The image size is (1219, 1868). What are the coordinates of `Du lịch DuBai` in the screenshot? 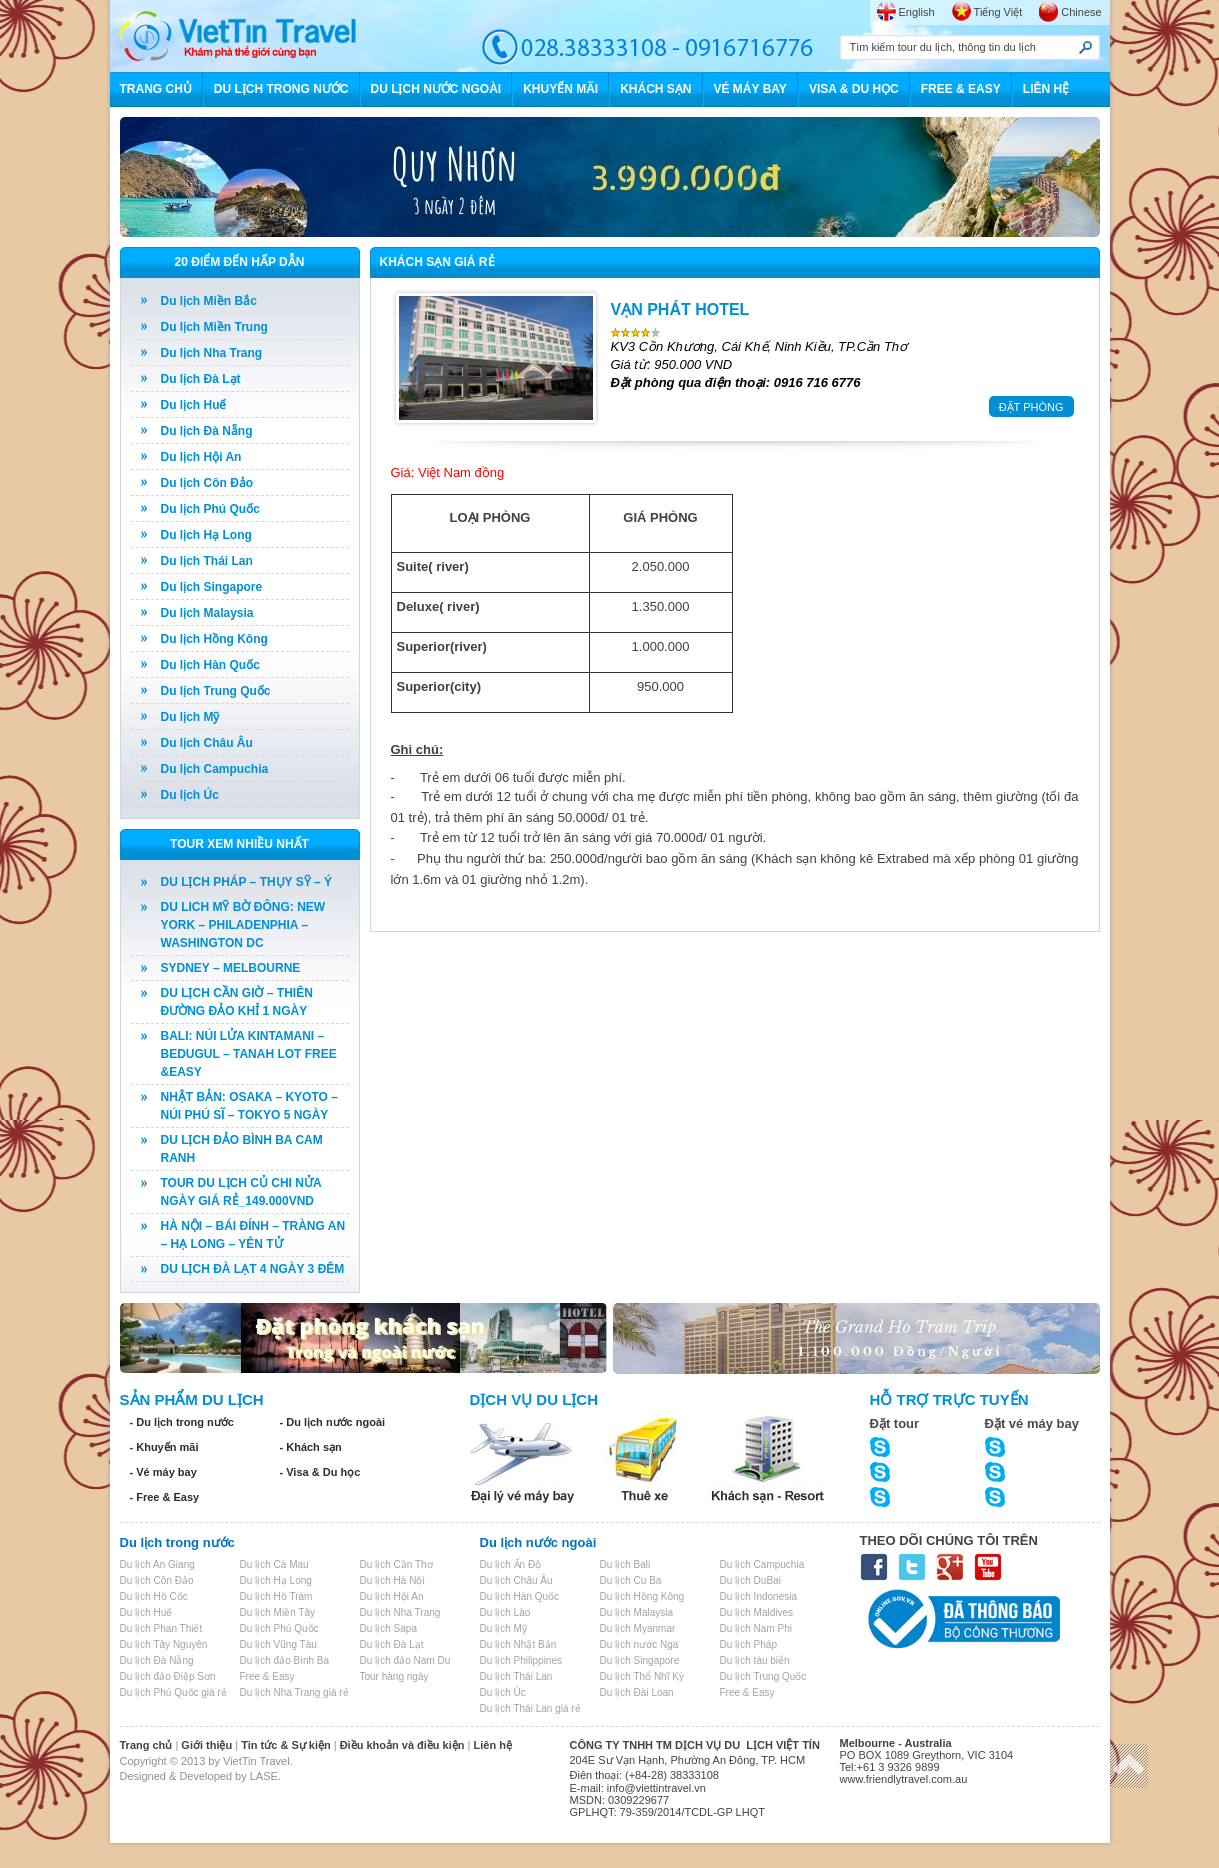 It's located at (750, 1580).